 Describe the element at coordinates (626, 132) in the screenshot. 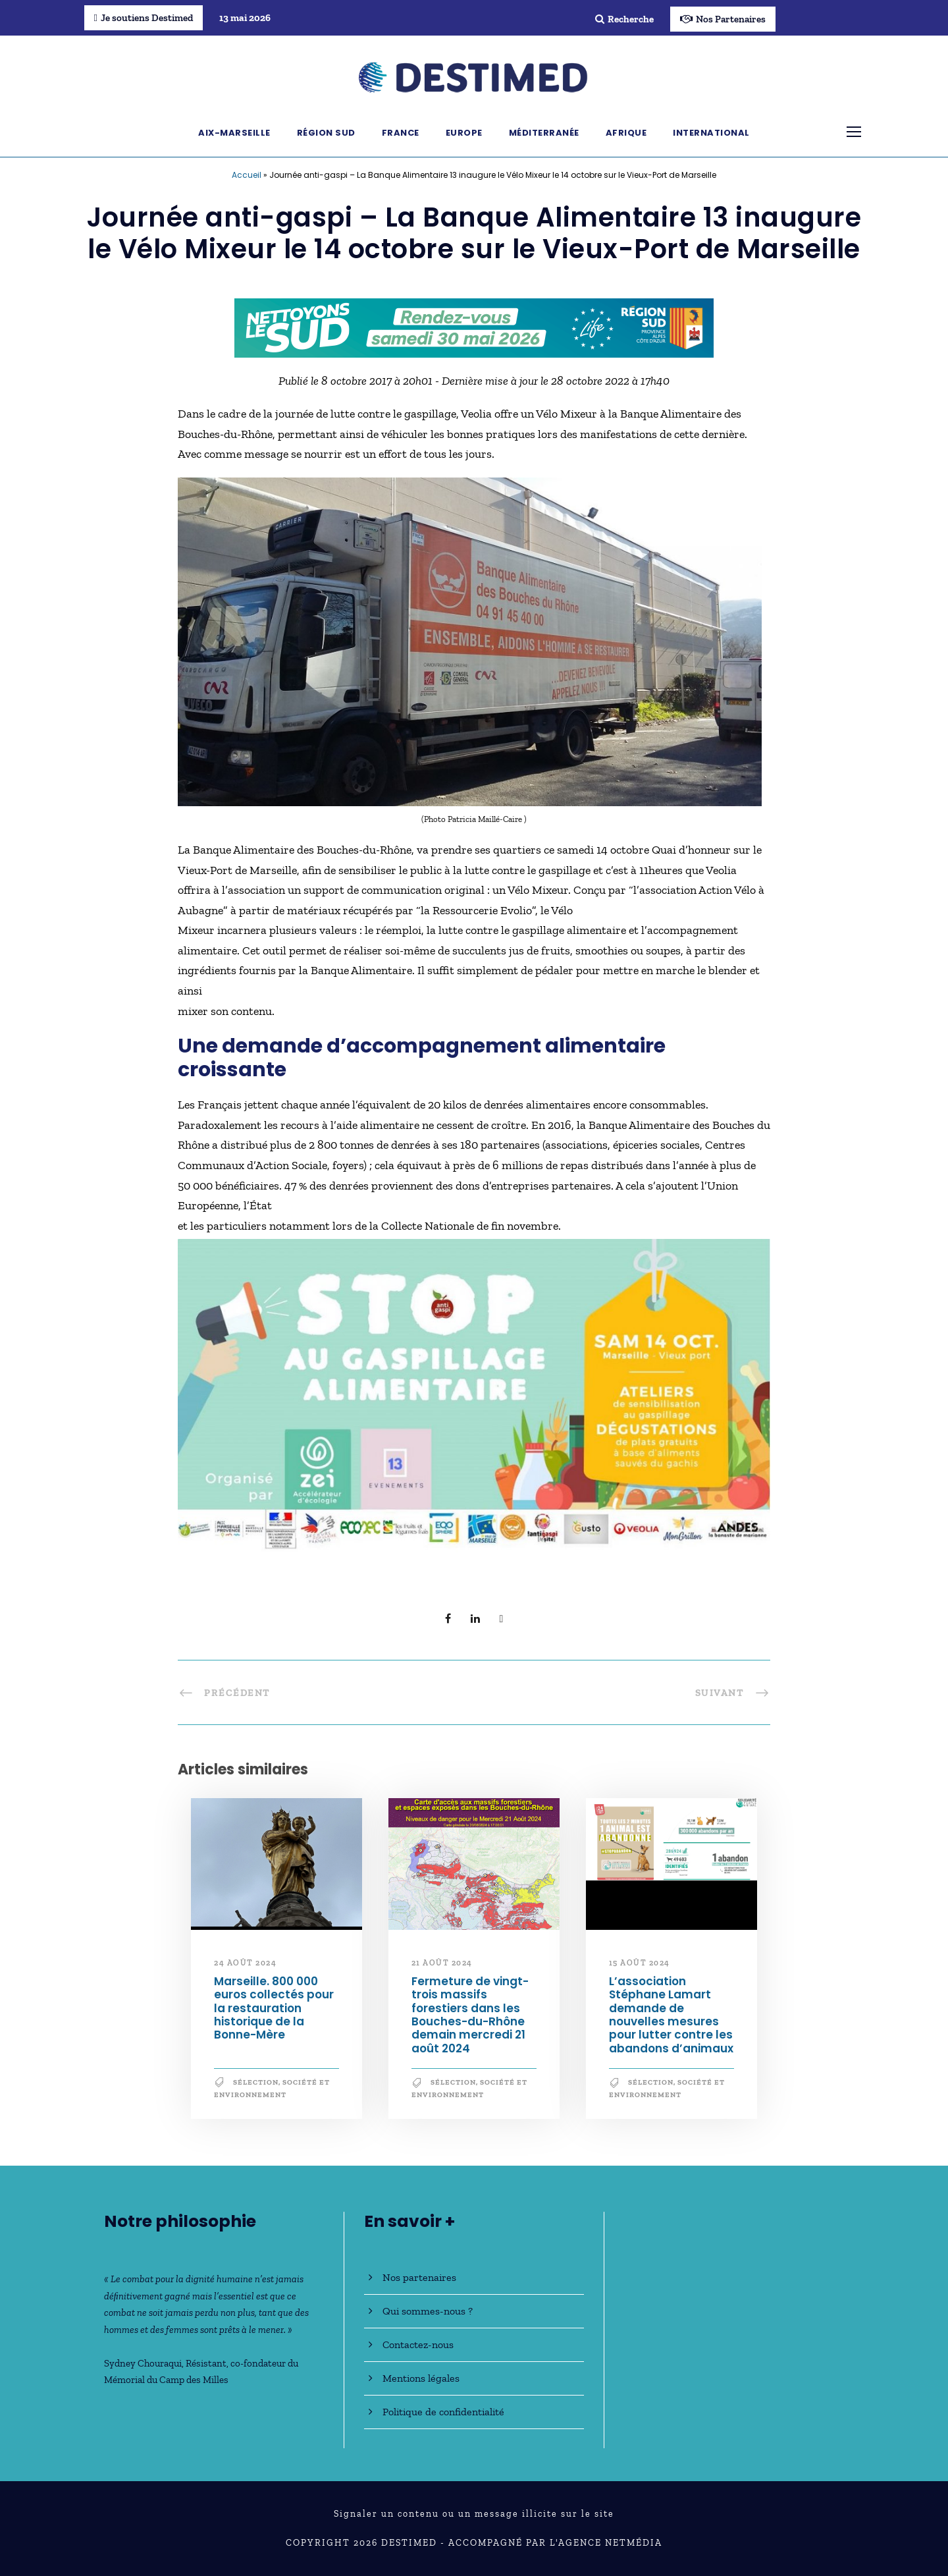

I see `Afrique` at that location.